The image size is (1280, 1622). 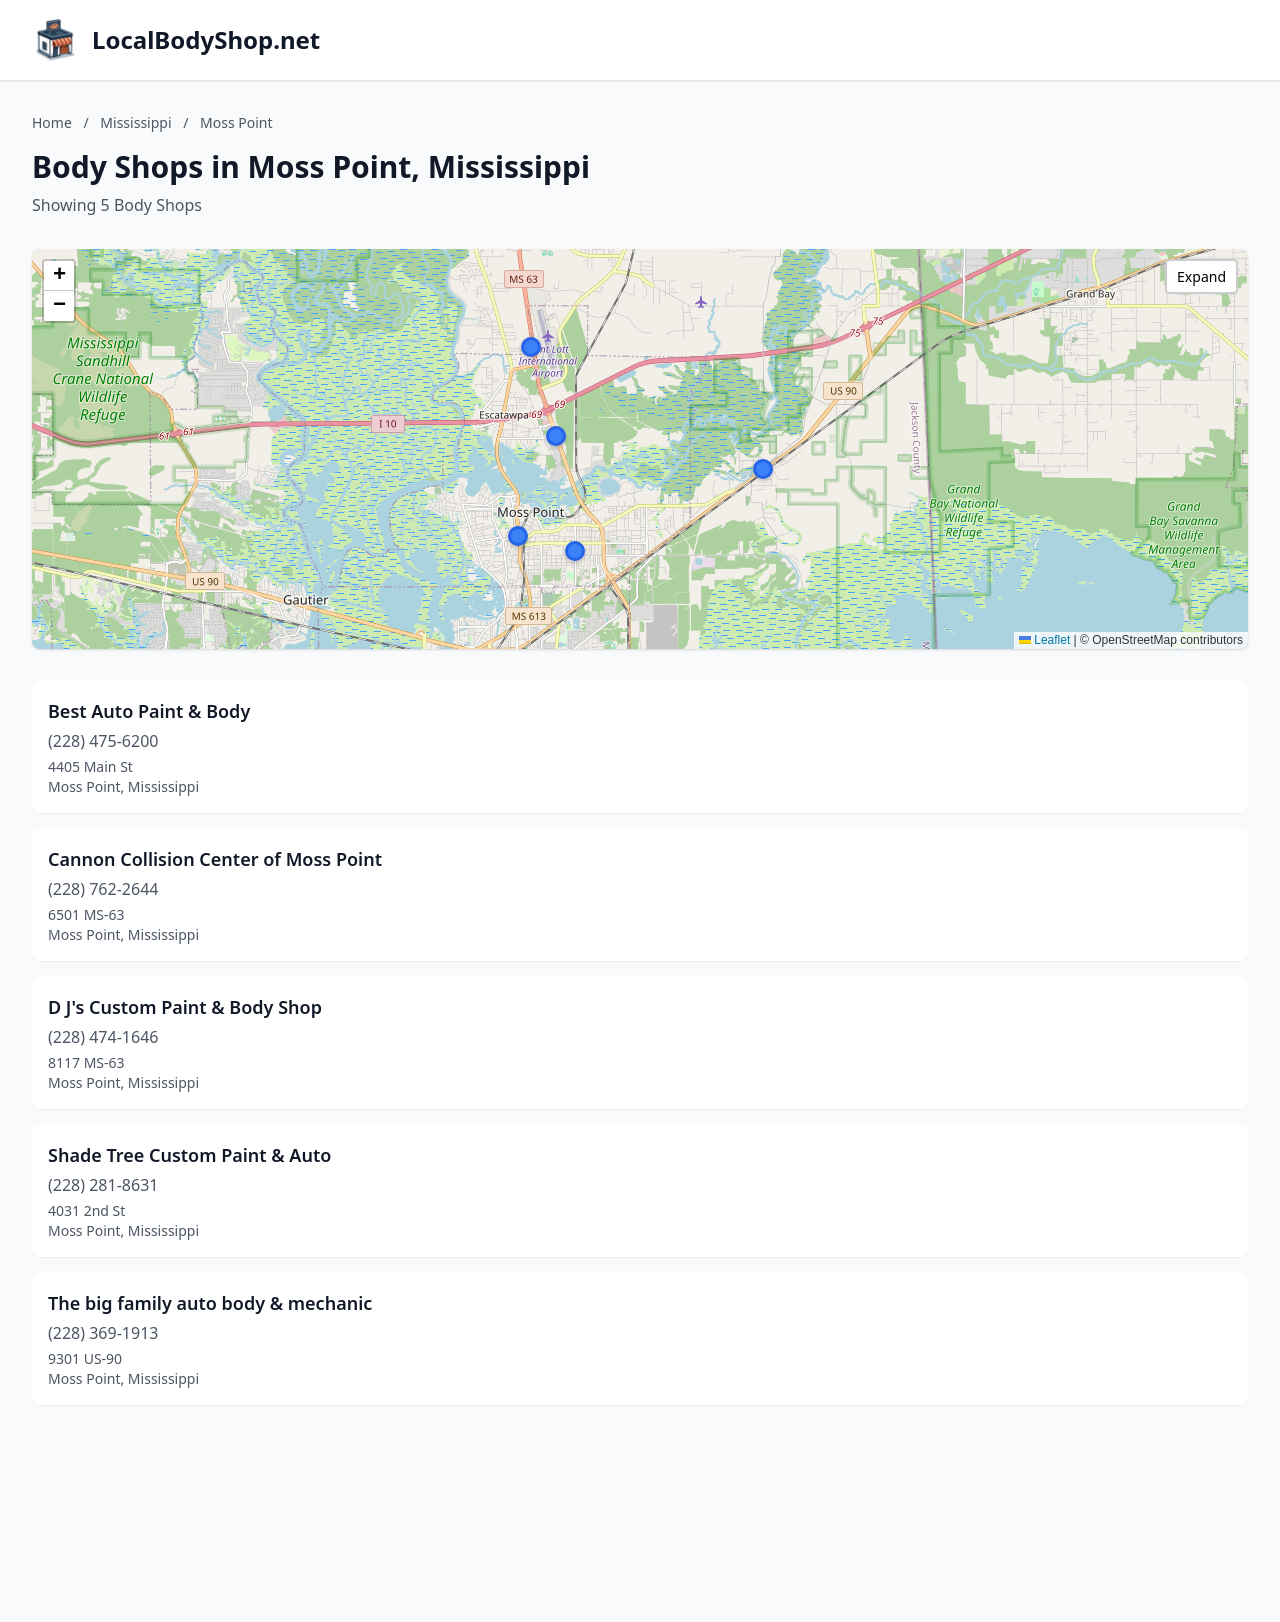 I want to click on [button], so click(x=518, y=536).